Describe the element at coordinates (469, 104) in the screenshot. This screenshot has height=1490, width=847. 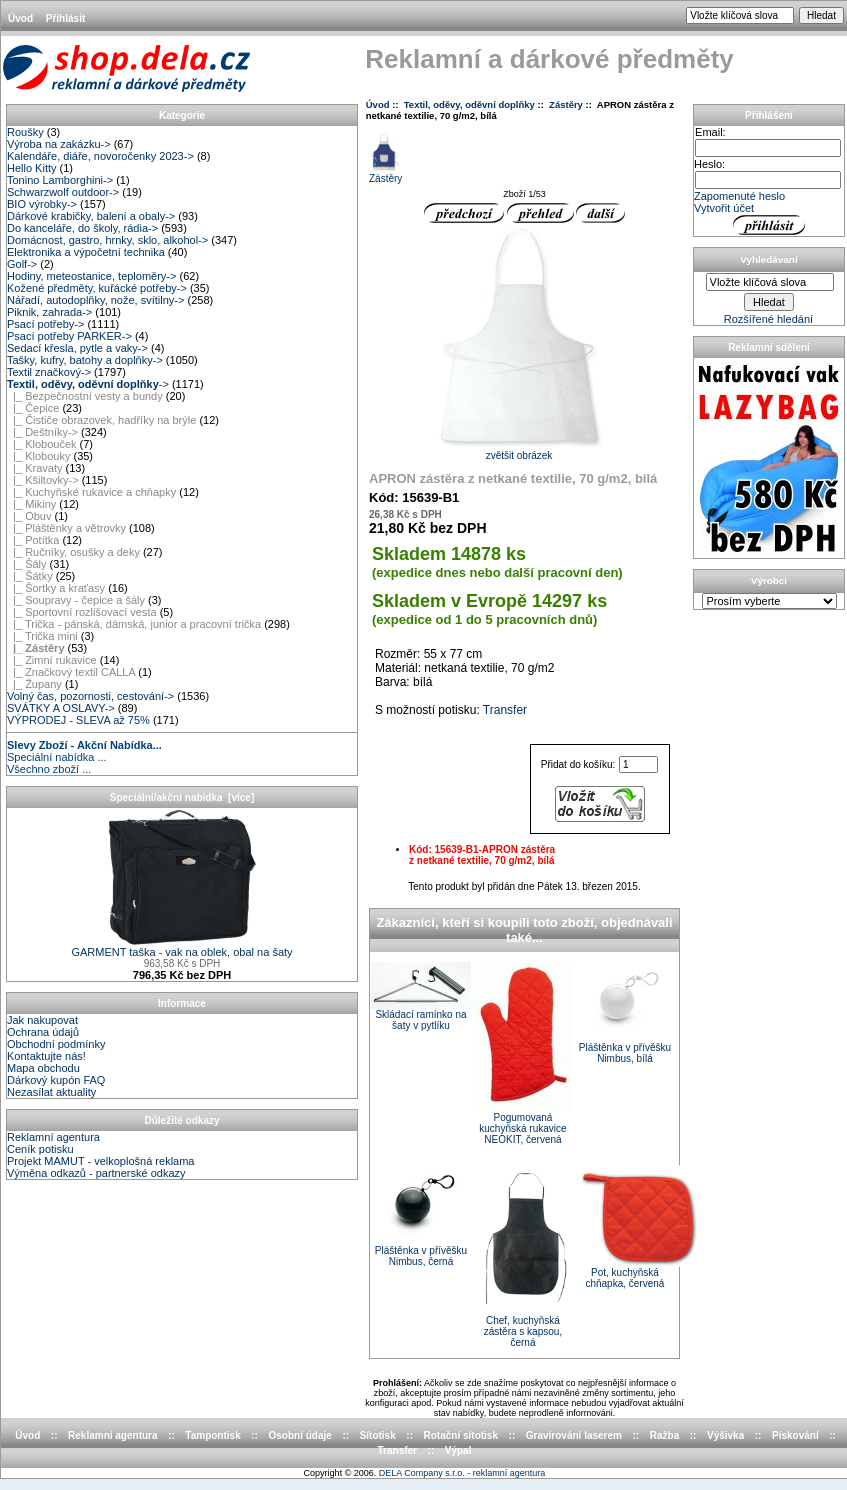
I see `Textil, oděvy, oděvní doplňky` at that location.